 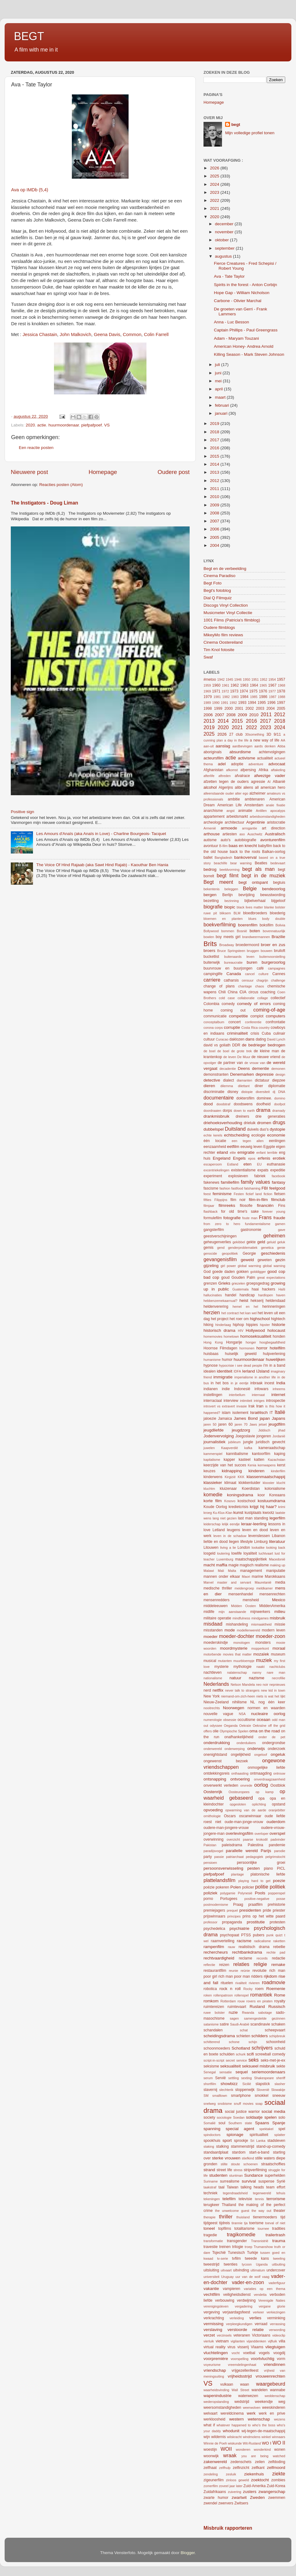 What do you see at coordinates (257, 2258) in the screenshot?
I see `tweede kans` at bounding box center [257, 2258].